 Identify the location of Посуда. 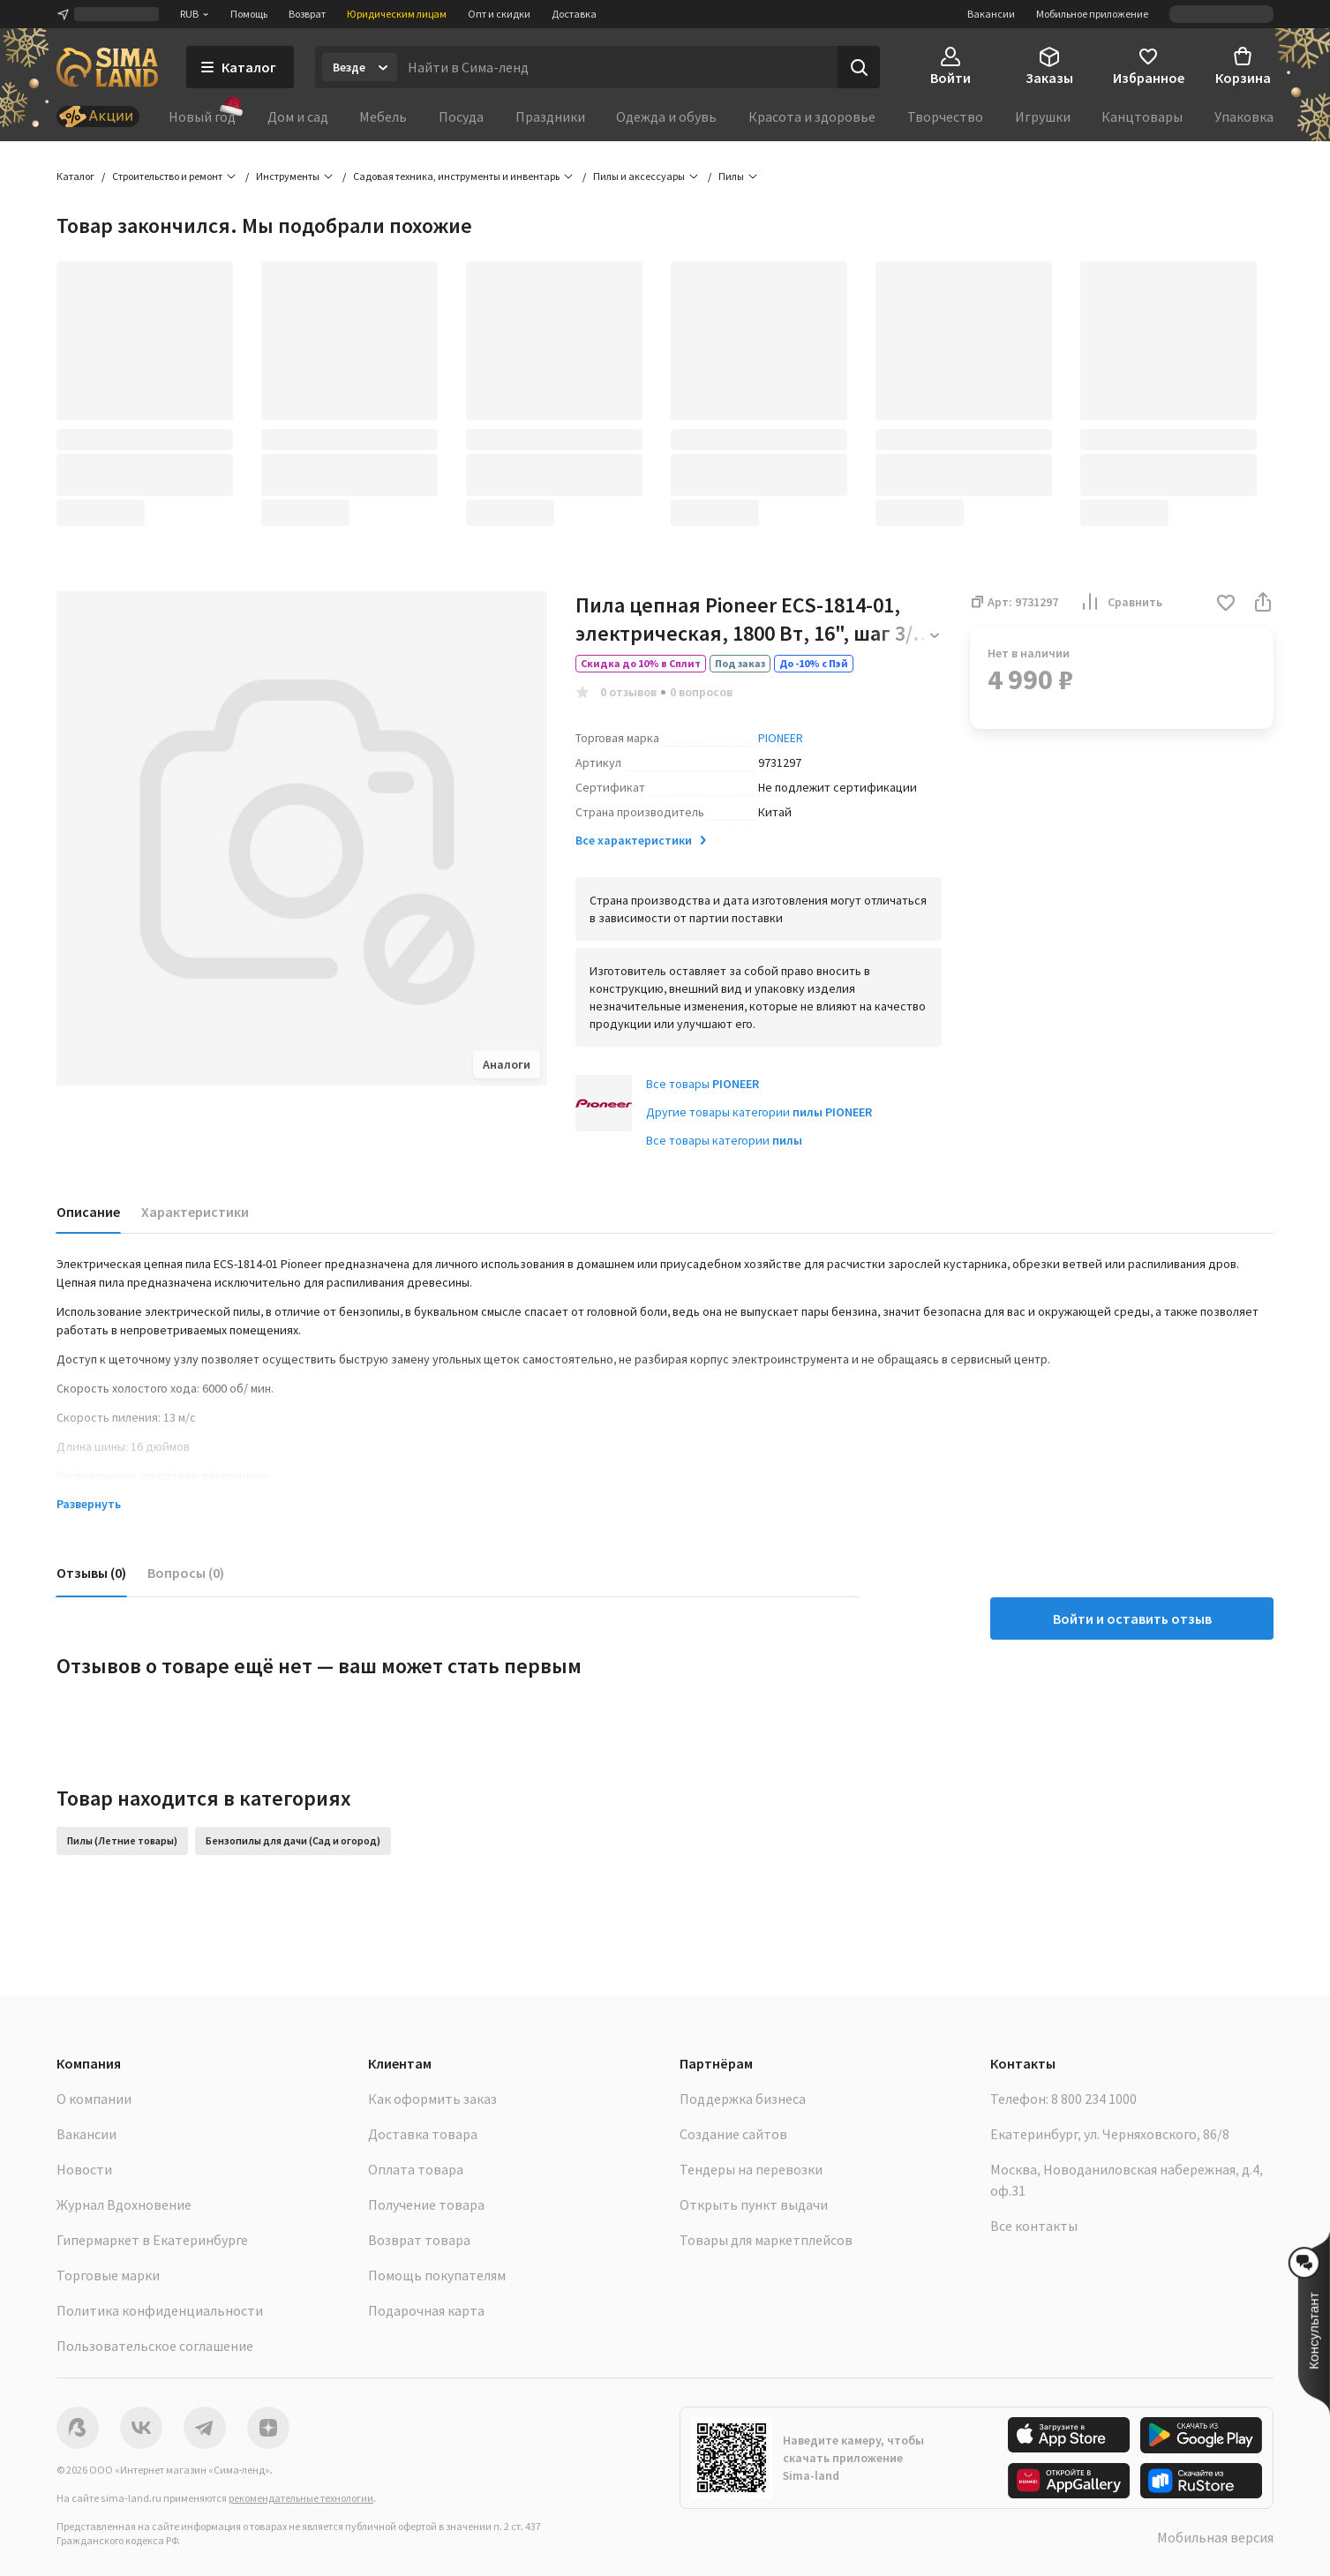
(461, 116).